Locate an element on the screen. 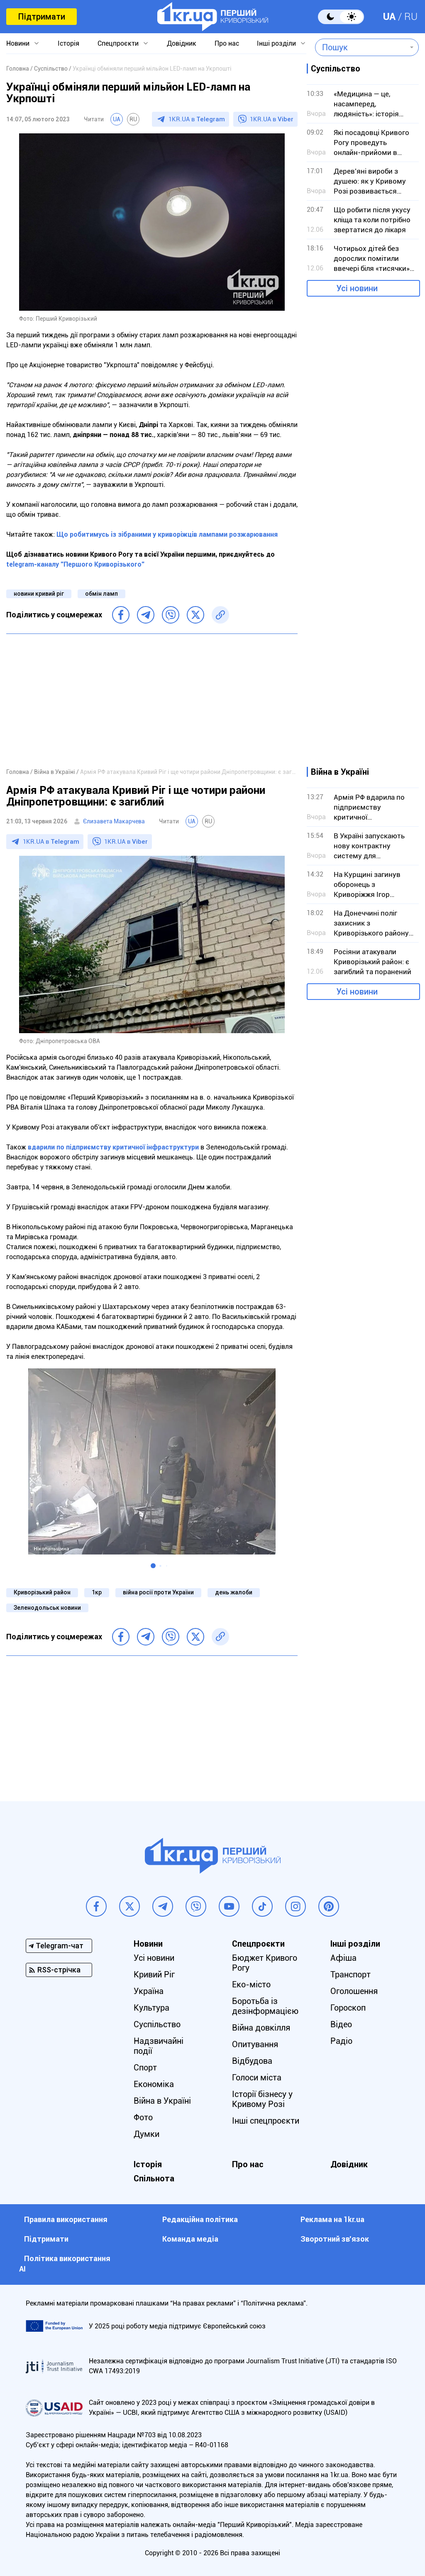 The image size is (425, 2576). Політика використання АІ is located at coordinates (64, 2263).